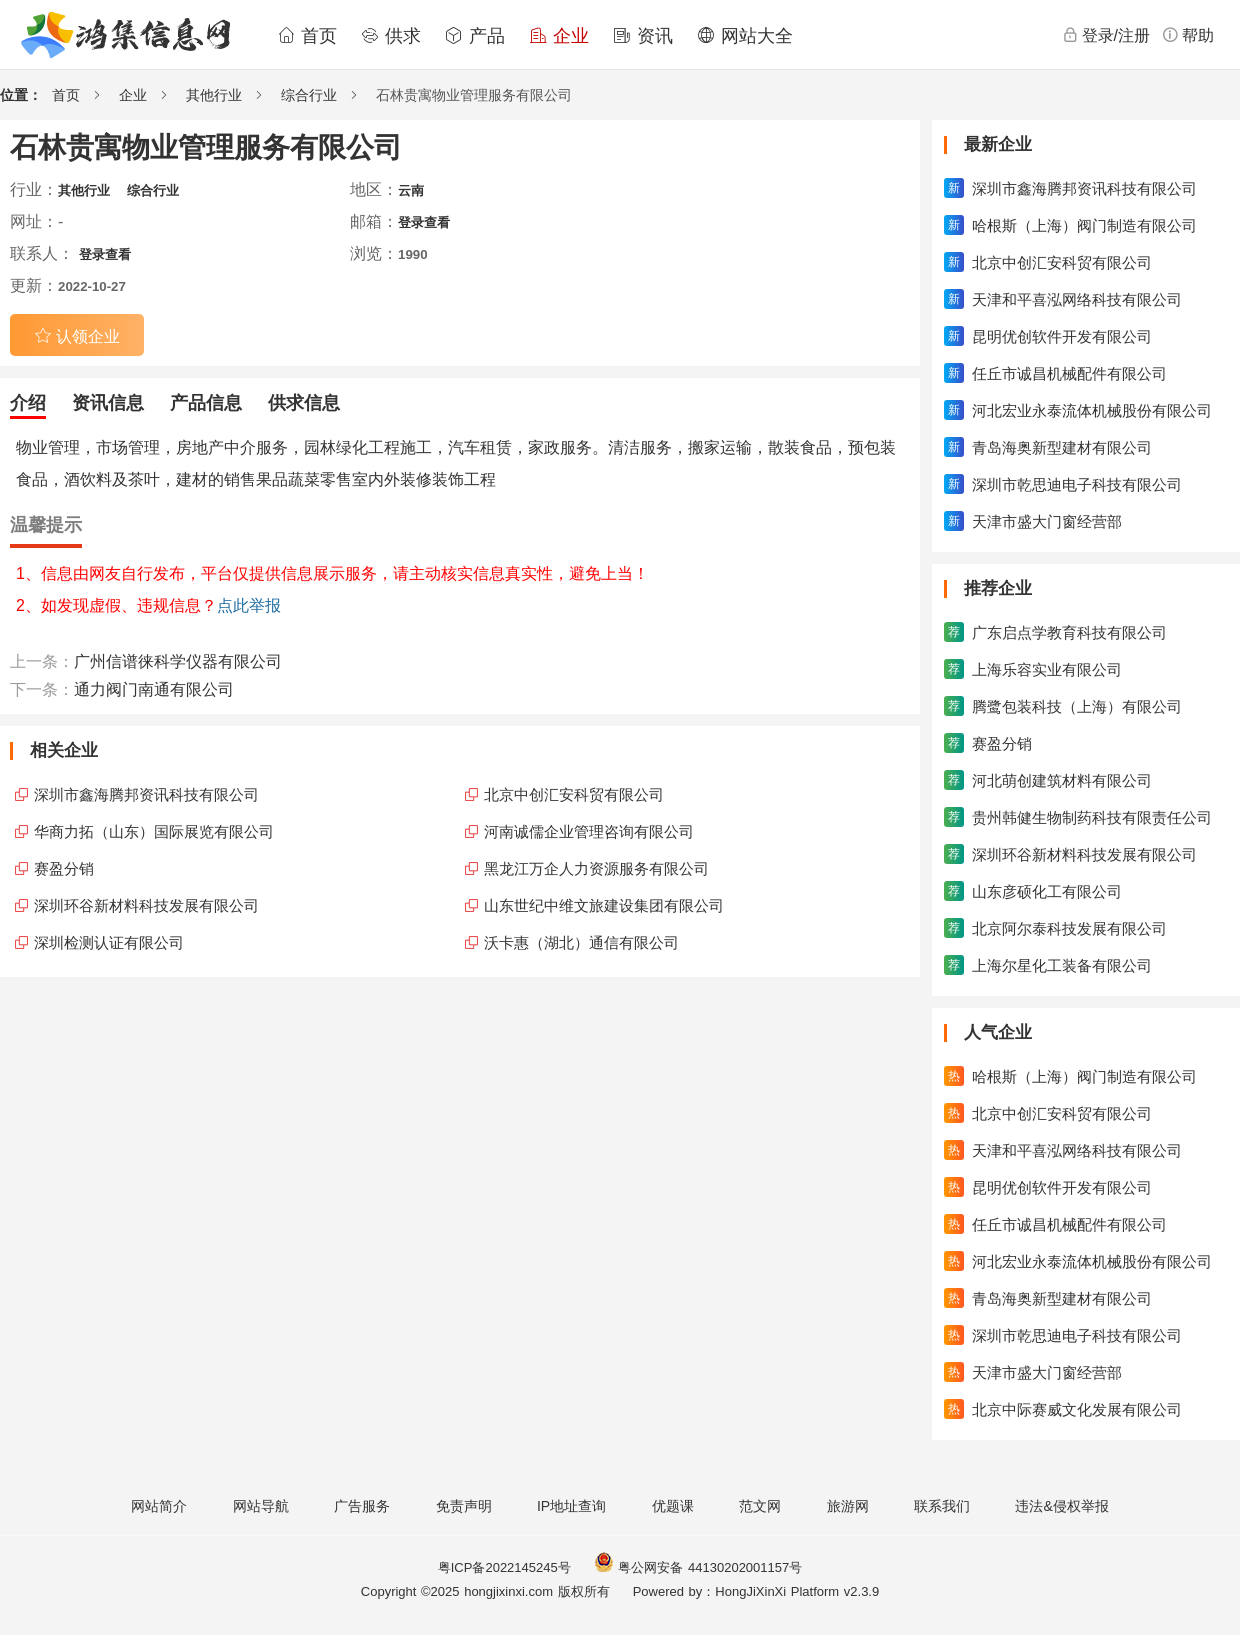  Describe the element at coordinates (848, 1506) in the screenshot. I see `旅游网` at that location.